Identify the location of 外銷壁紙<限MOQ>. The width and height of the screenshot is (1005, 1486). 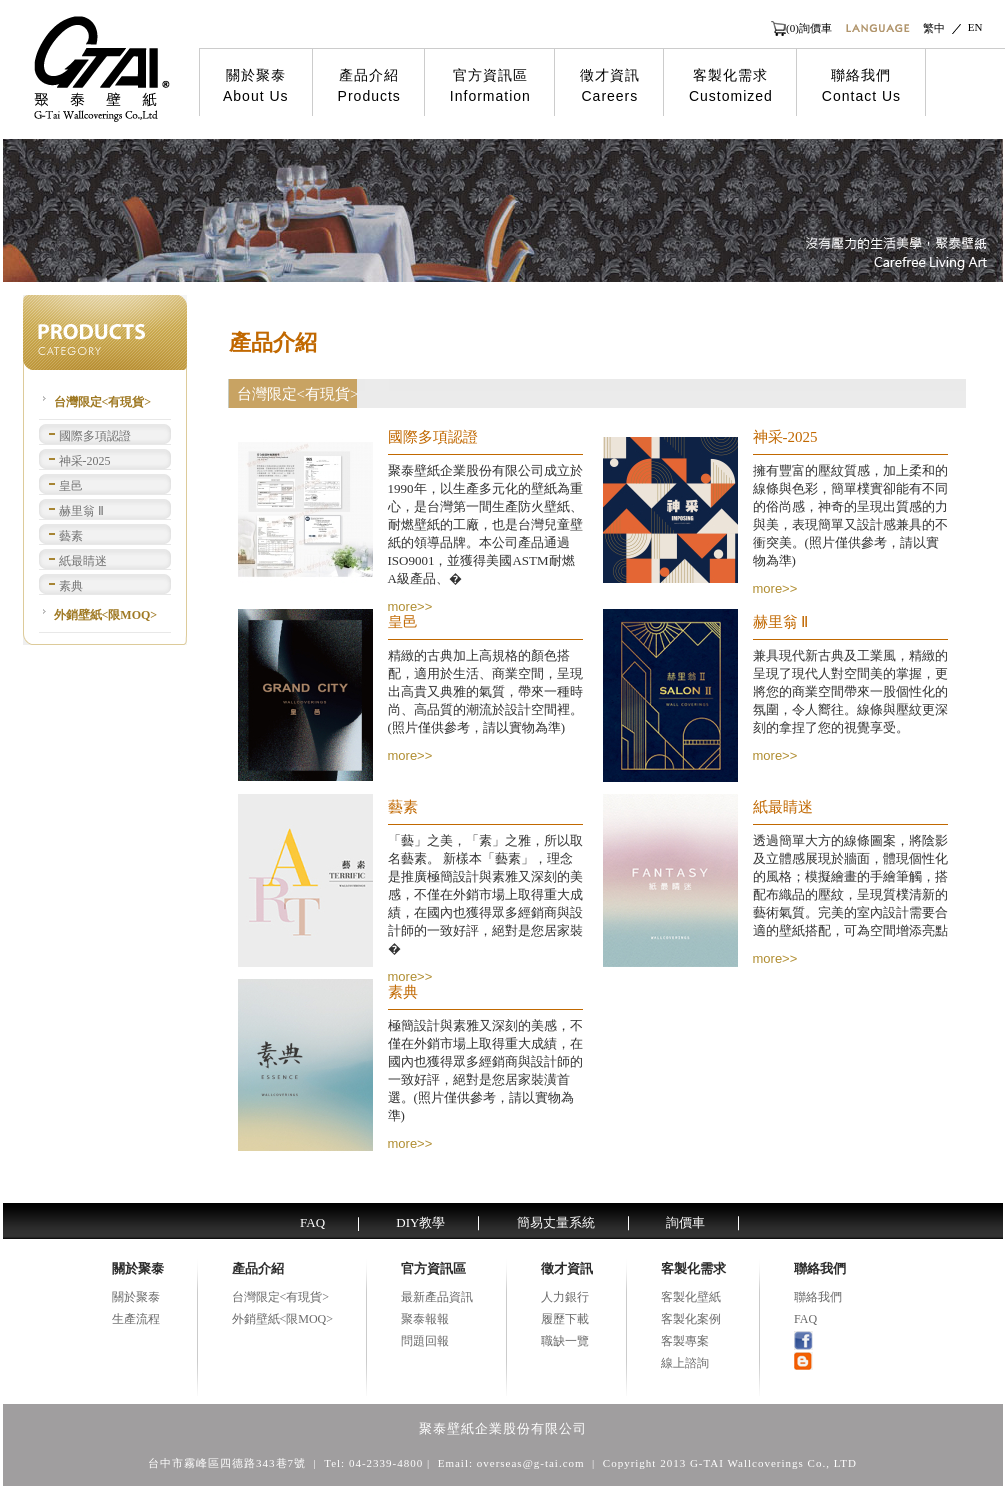
(106, 615).